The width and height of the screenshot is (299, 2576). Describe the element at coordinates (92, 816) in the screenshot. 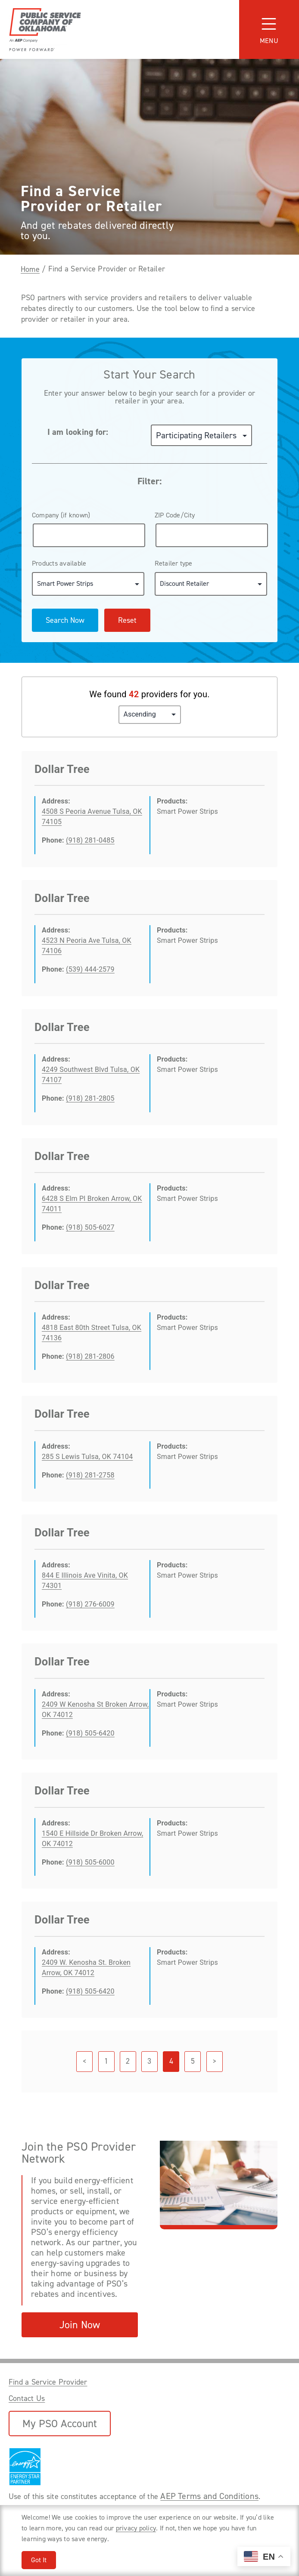

I see `4508 S Peoria Avenue Tulsa, OK 74105` at that location.